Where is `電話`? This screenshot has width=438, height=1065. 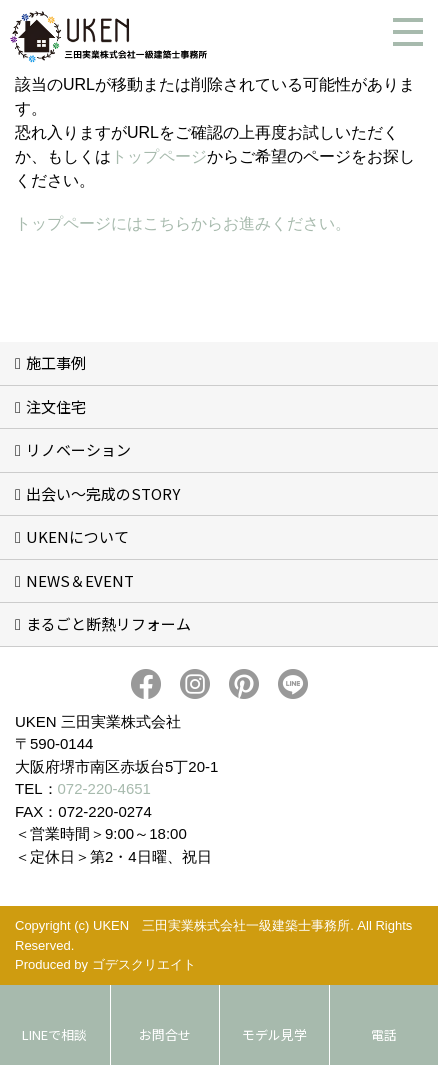 電話 is located at coordinates (384, 1034).